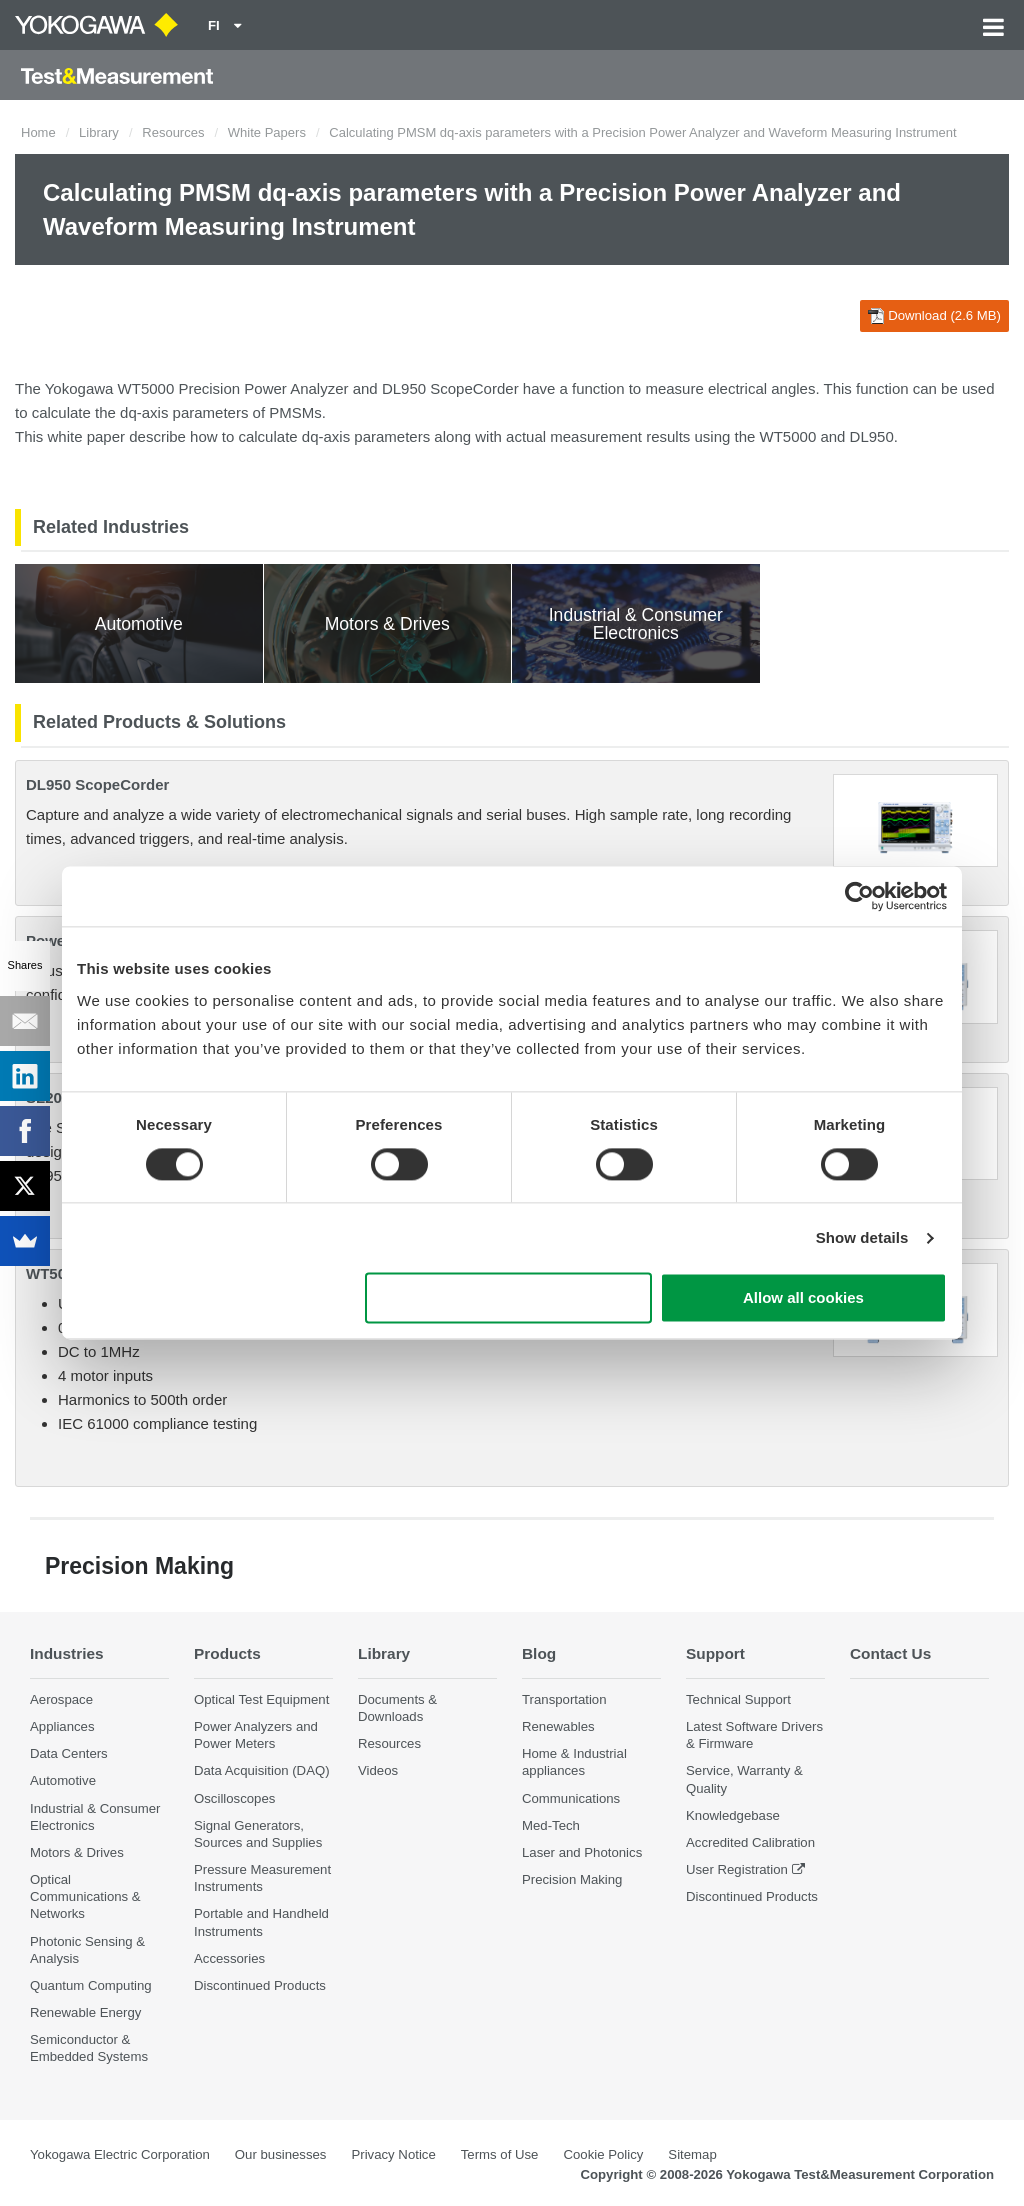 Image resolution: width=1024 pixels, height=2206 pixels. What do you see at coordinates (582, 1852) in the screenshot?
I see `Laser and Photonics` at bounding box center [582, 1852].